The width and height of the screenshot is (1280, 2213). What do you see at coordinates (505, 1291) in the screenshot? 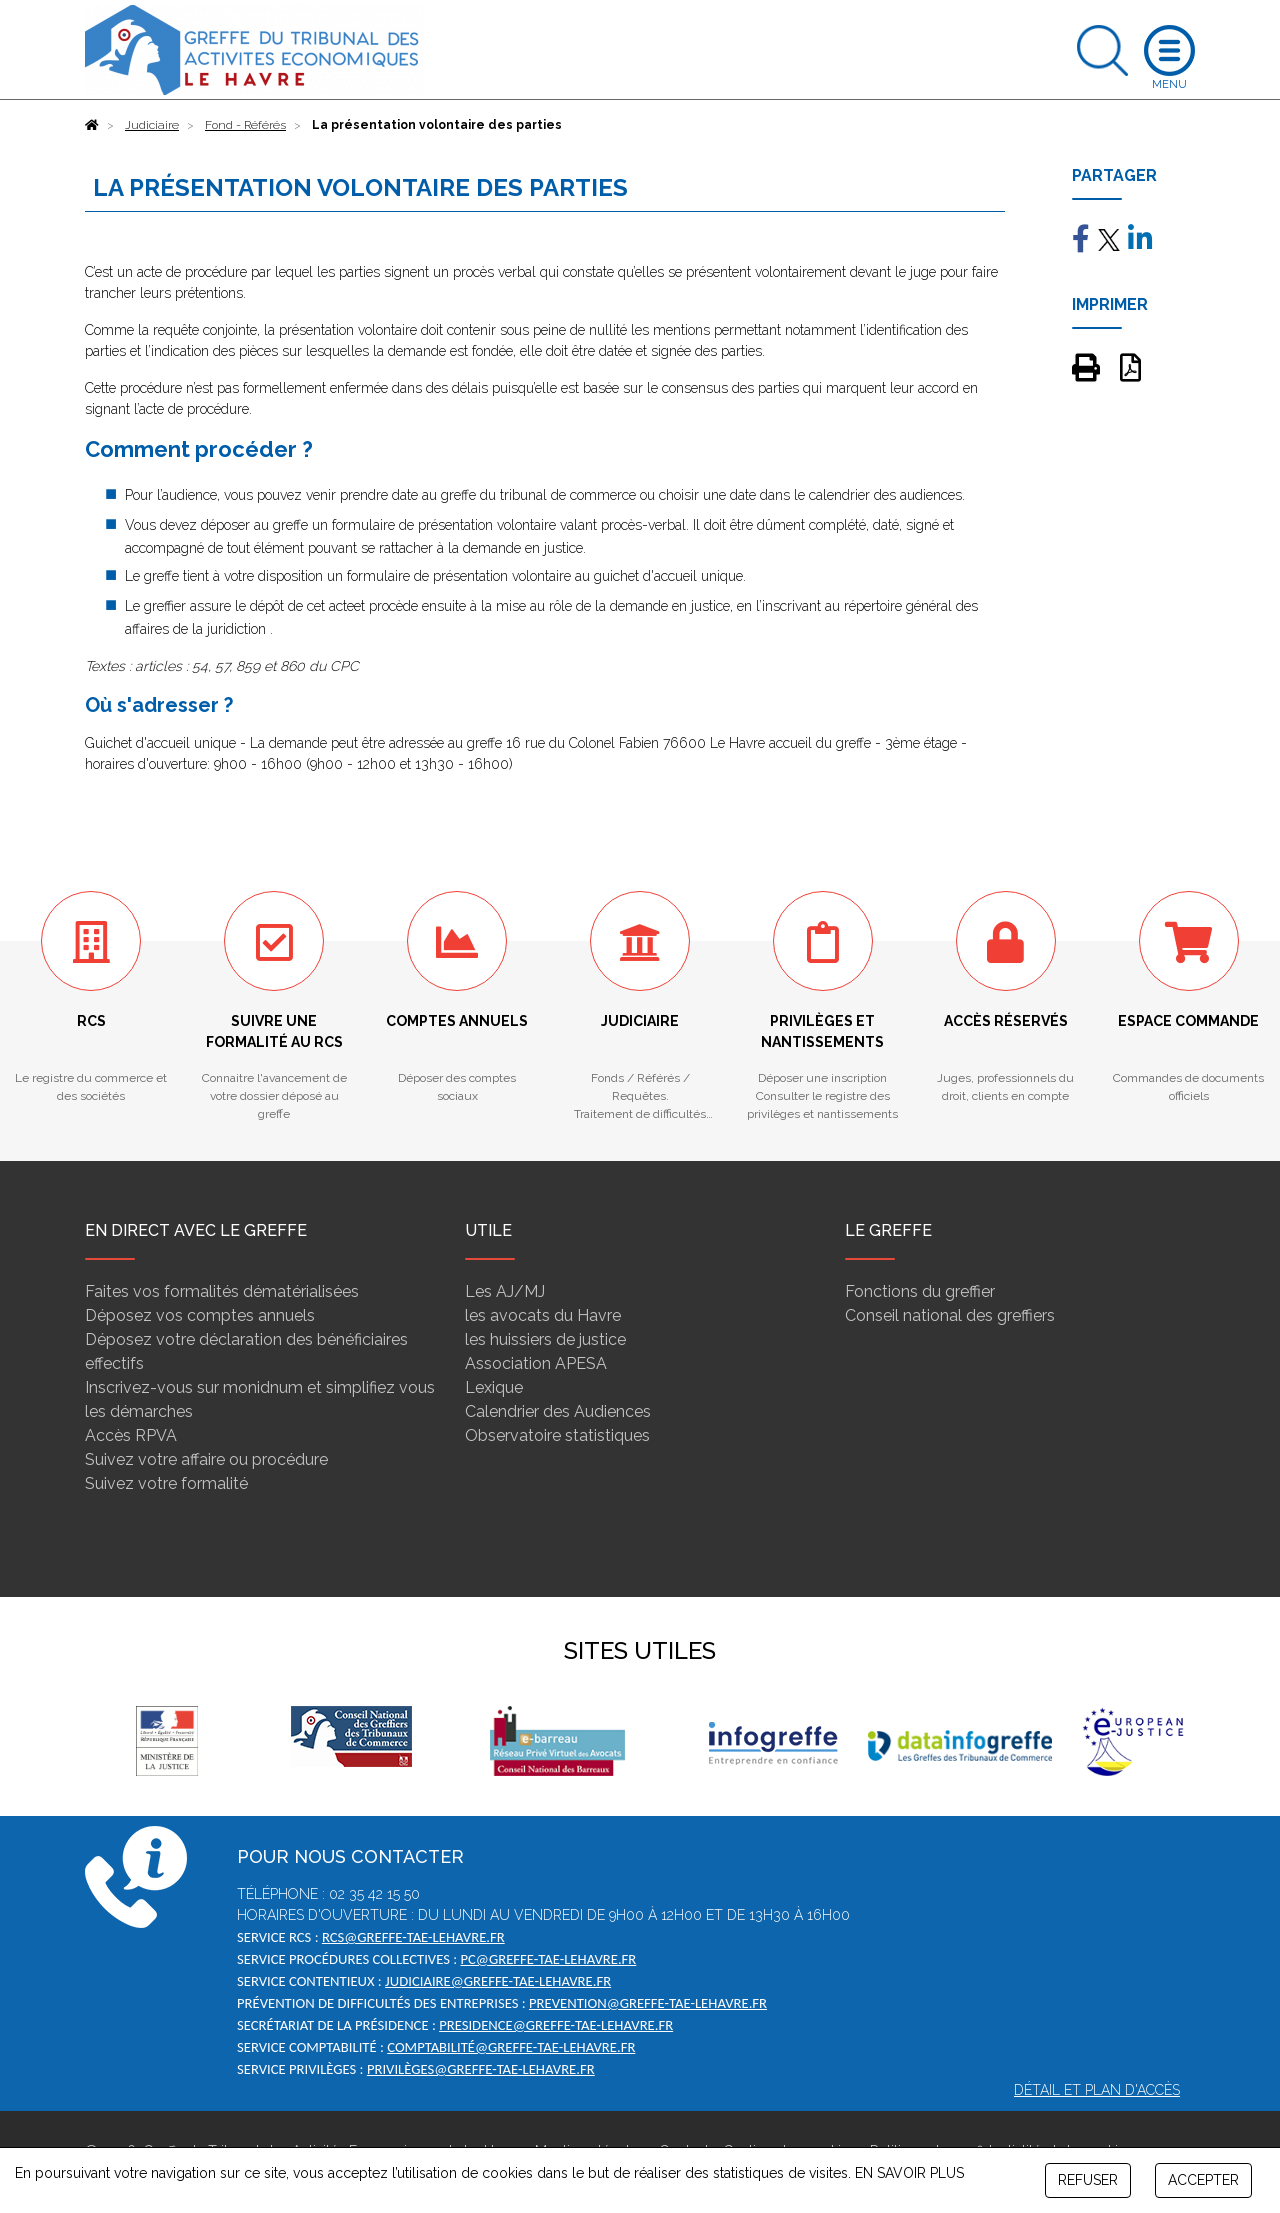
I see `Les AJ/MJ` at bounding box center [505, 1291].